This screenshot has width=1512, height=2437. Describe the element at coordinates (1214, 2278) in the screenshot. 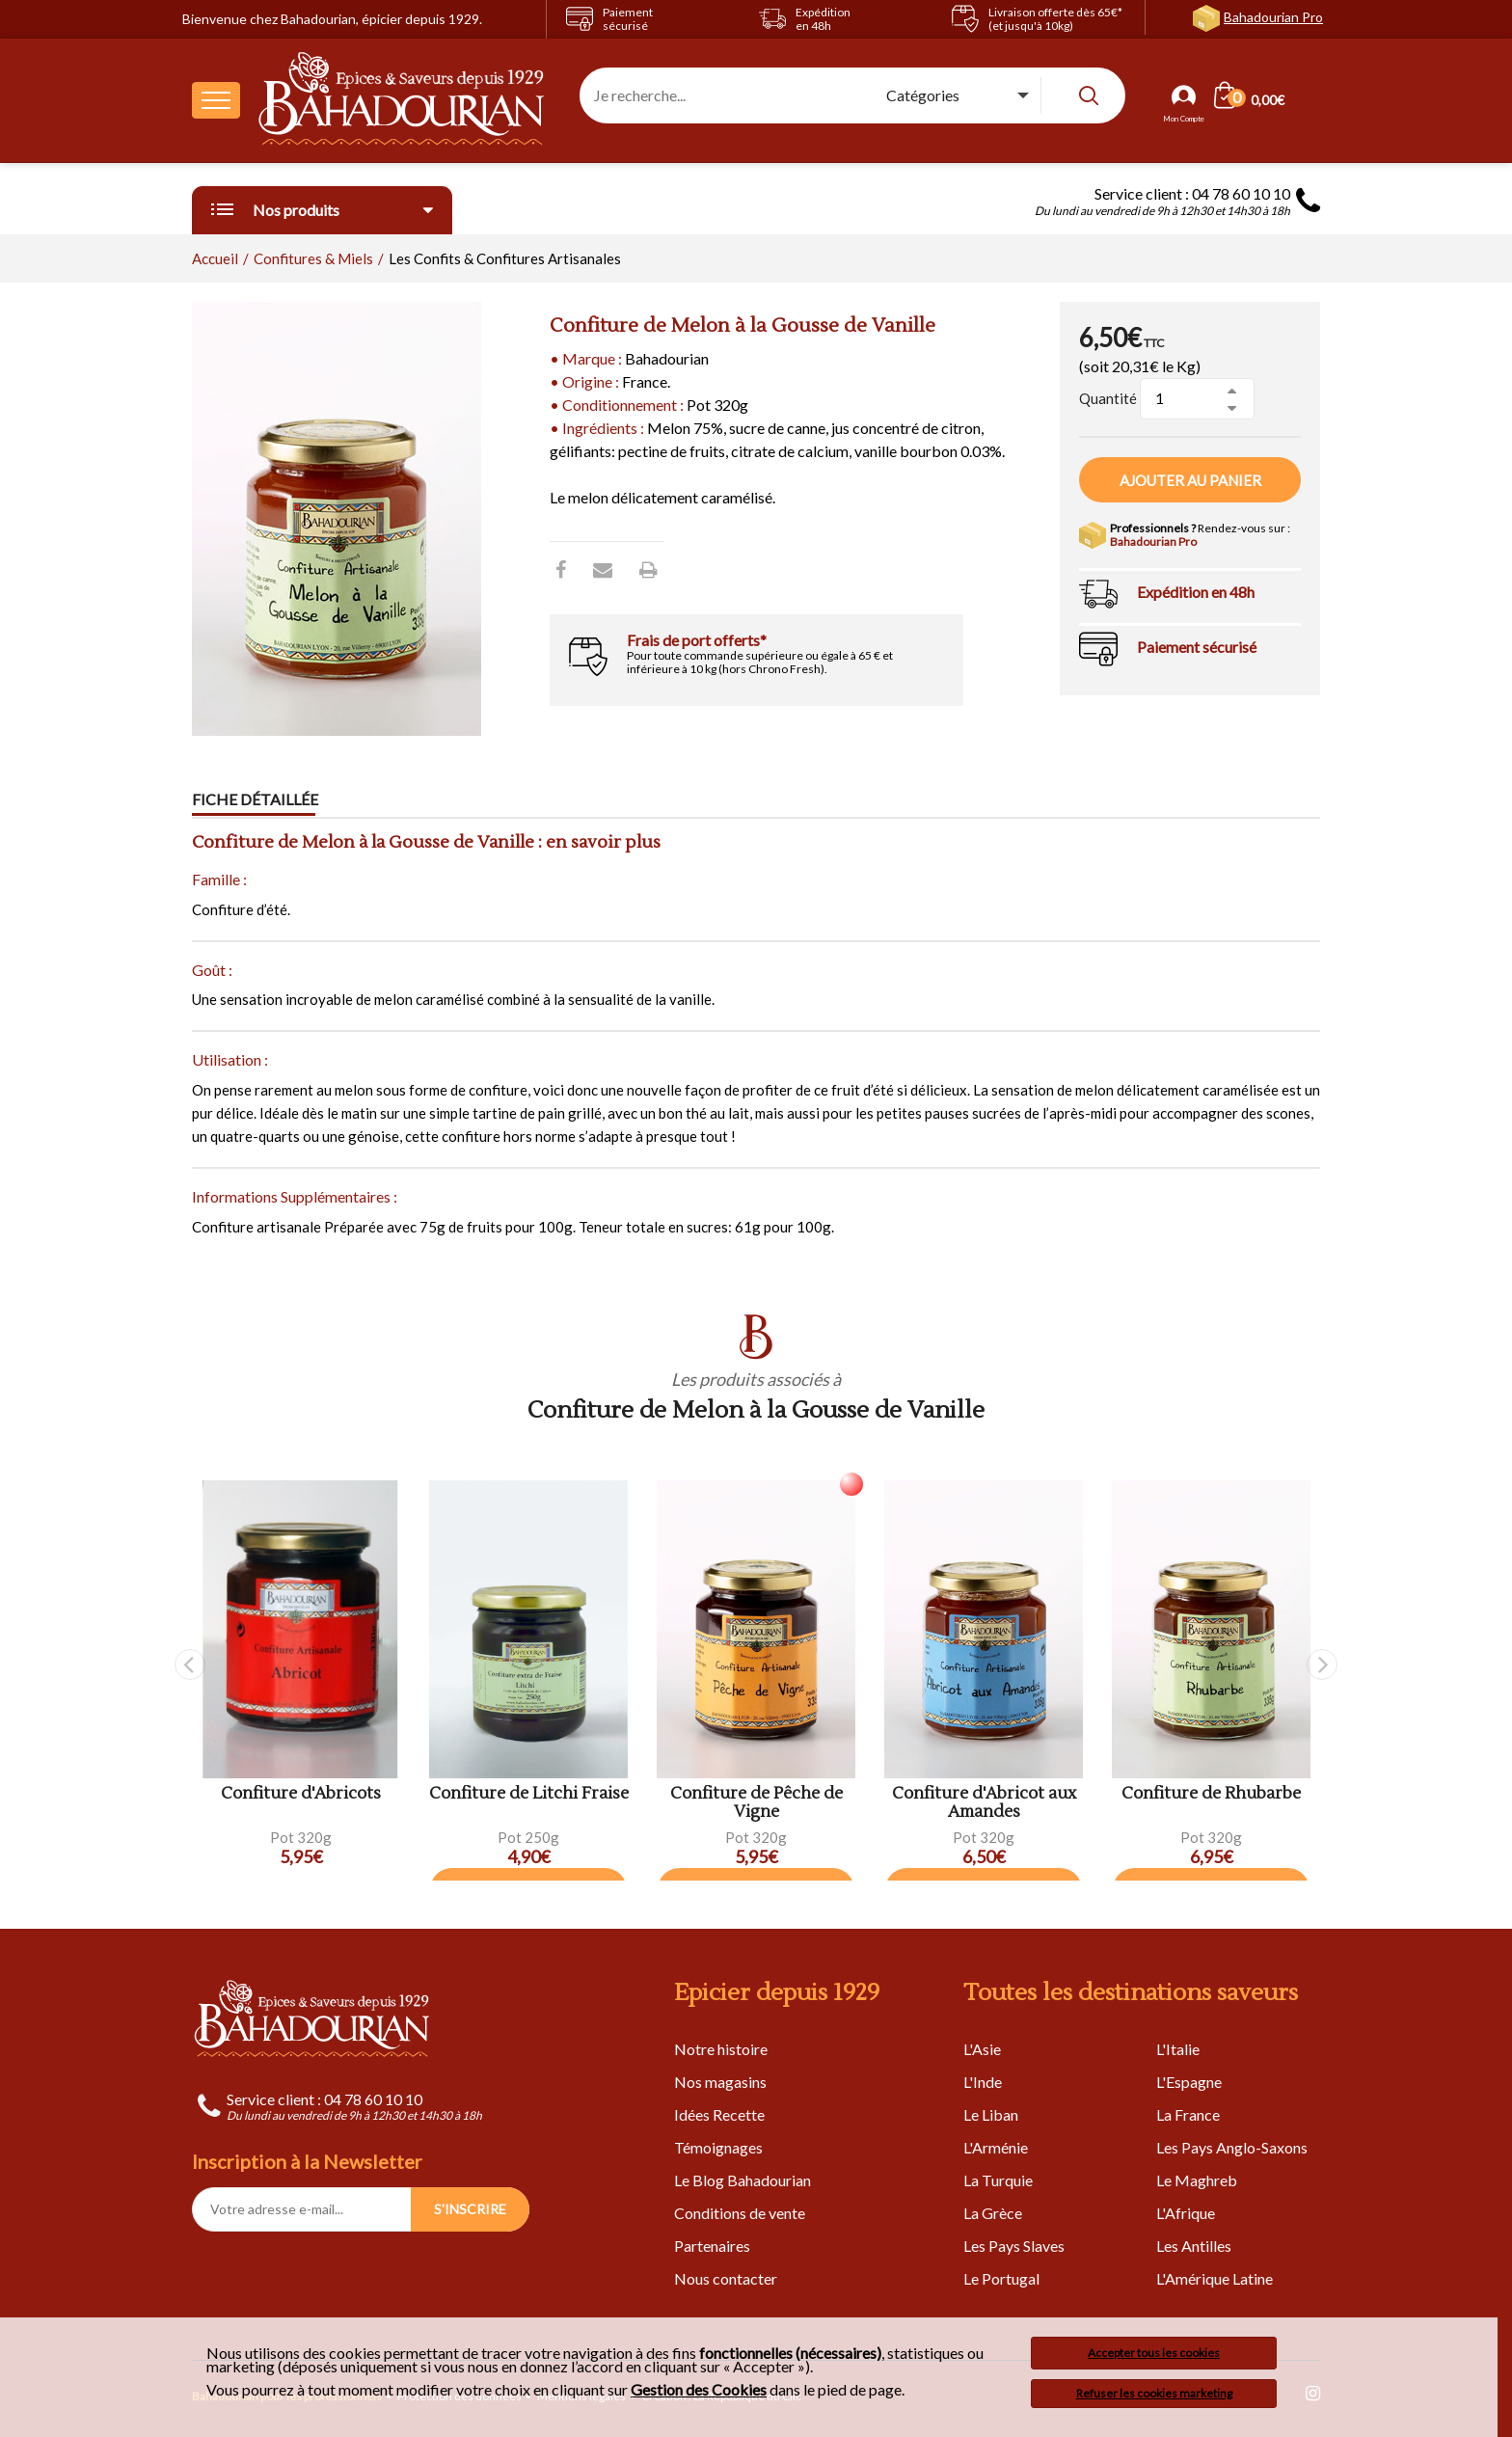

I see `L'Amérique Latine` at that location.